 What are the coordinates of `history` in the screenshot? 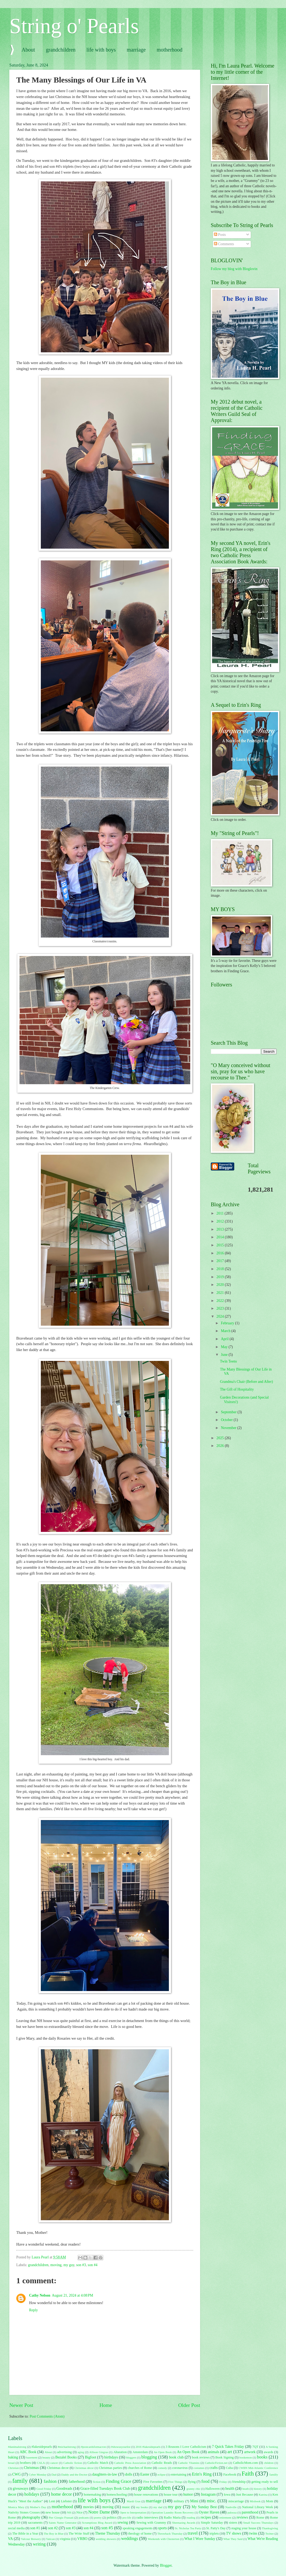 It's located at (258, 2488).